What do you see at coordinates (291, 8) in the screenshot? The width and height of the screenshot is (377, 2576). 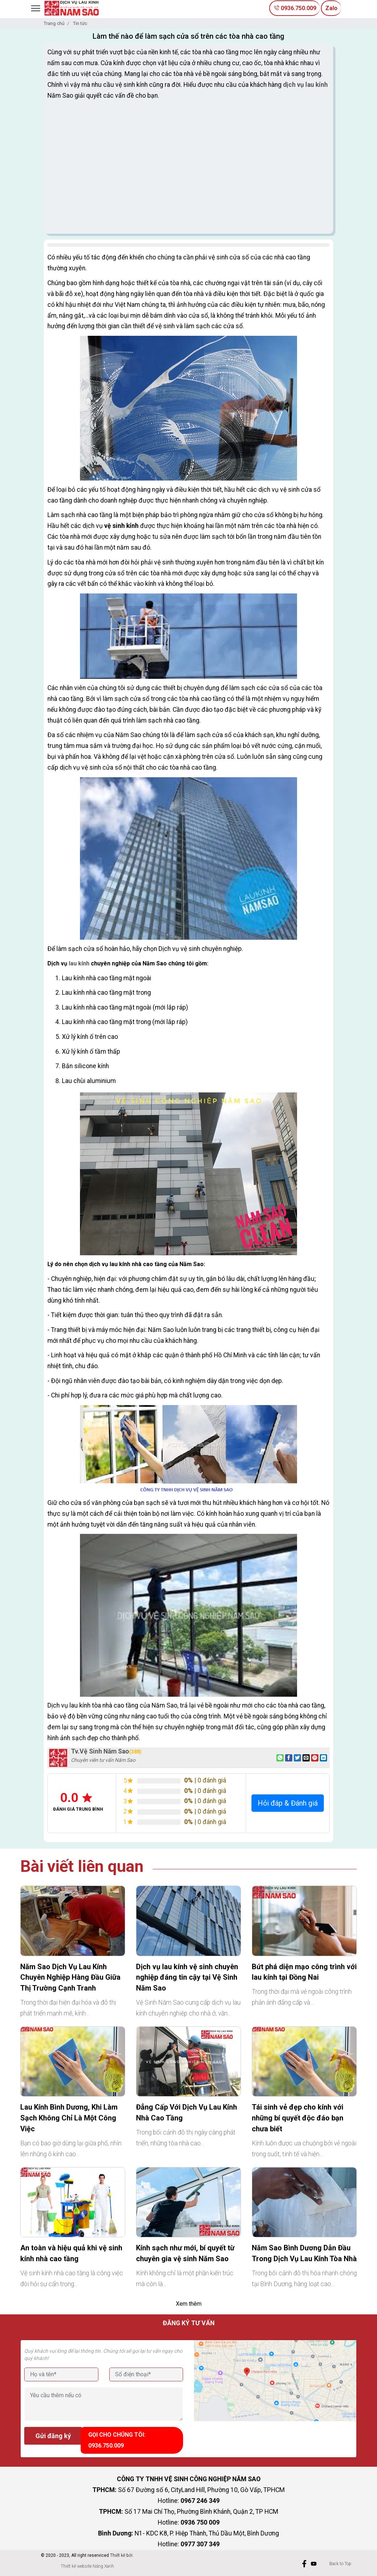 I see `0936.750.009` at bounding box center [291, 8].